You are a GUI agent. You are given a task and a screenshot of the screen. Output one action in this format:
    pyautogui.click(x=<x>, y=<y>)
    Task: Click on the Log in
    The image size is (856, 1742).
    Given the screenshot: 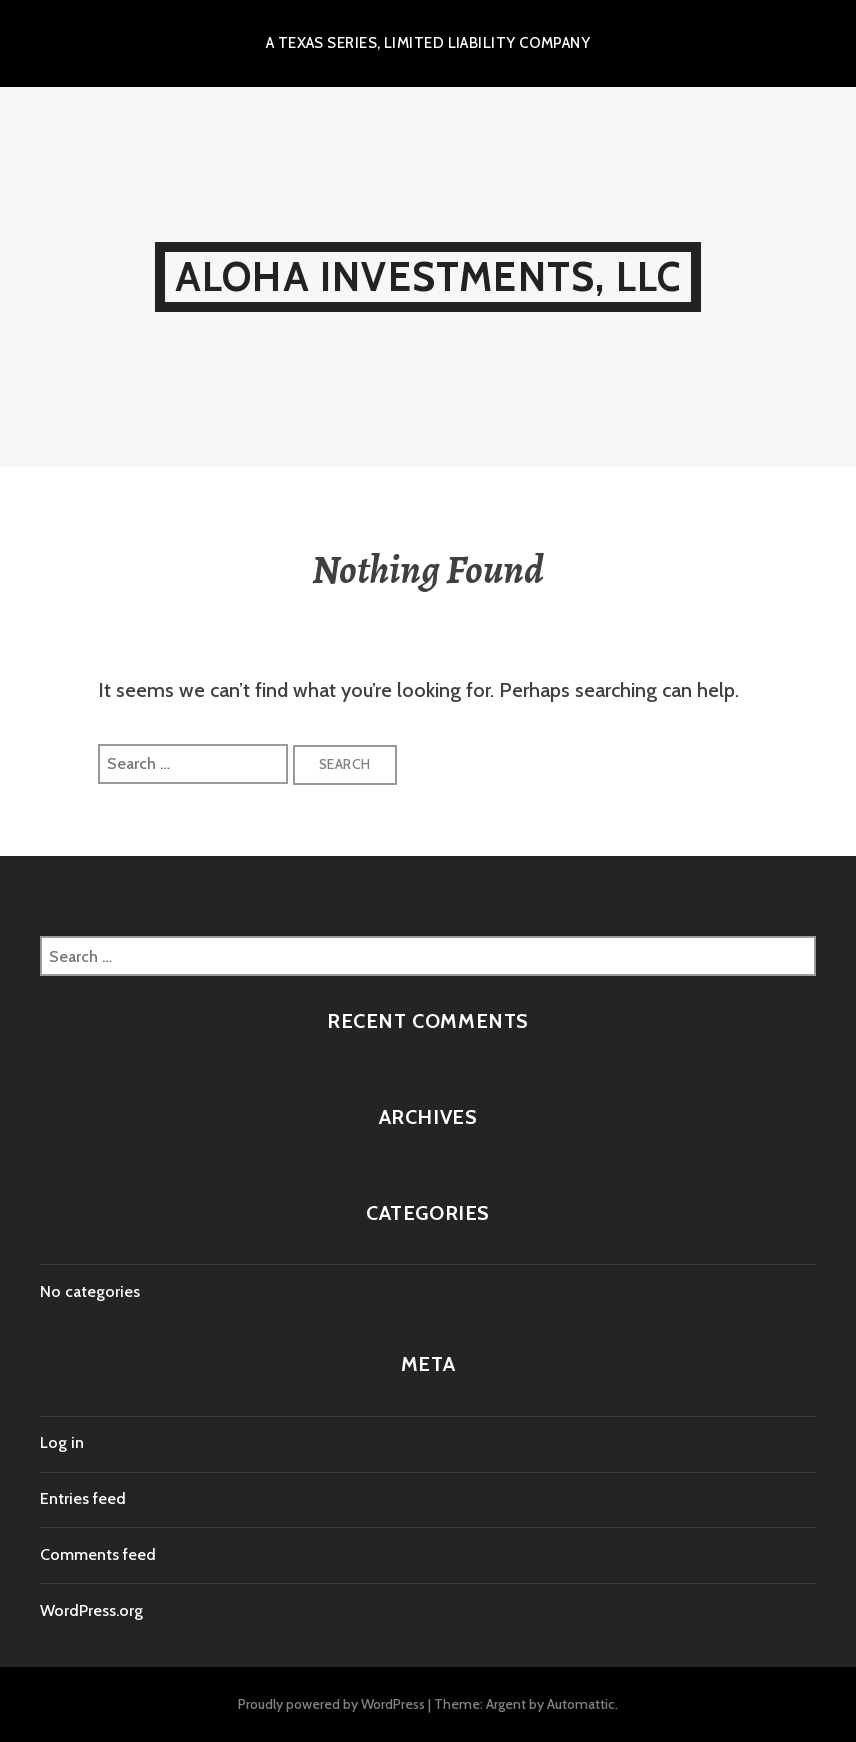 What is the action you would take?
    pyautogui.click(x=62, y=1442)
    